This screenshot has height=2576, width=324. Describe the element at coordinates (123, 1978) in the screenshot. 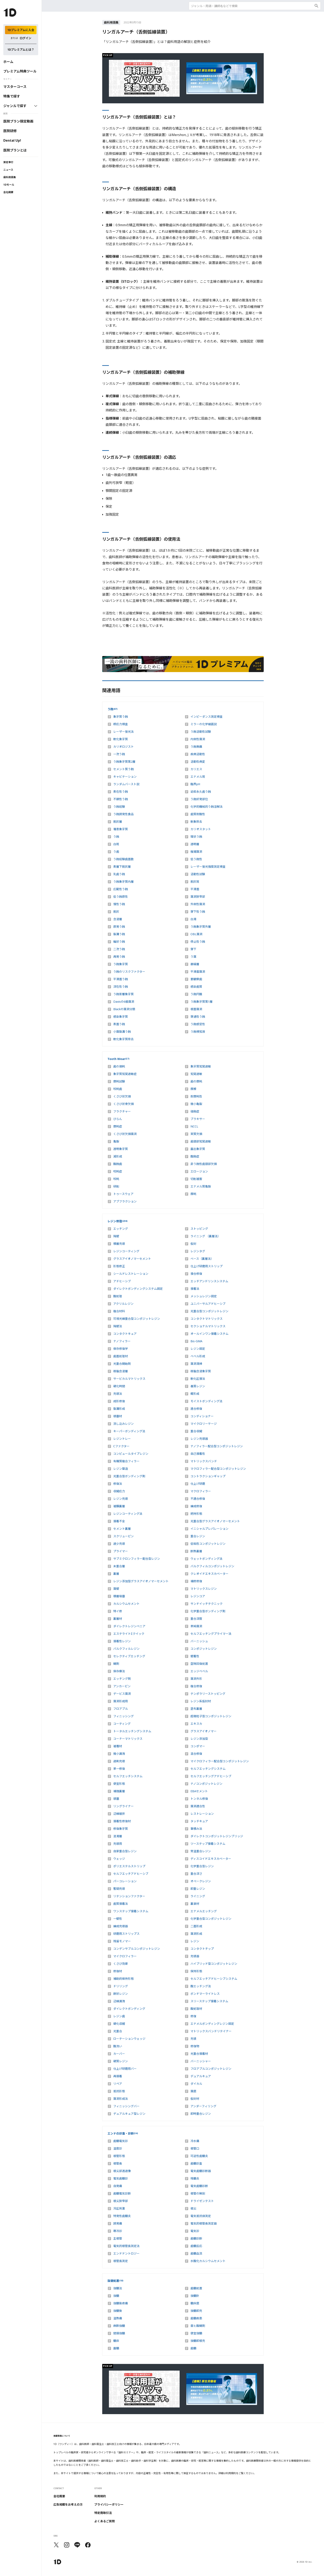

I see `補助的保持形態` at that location.